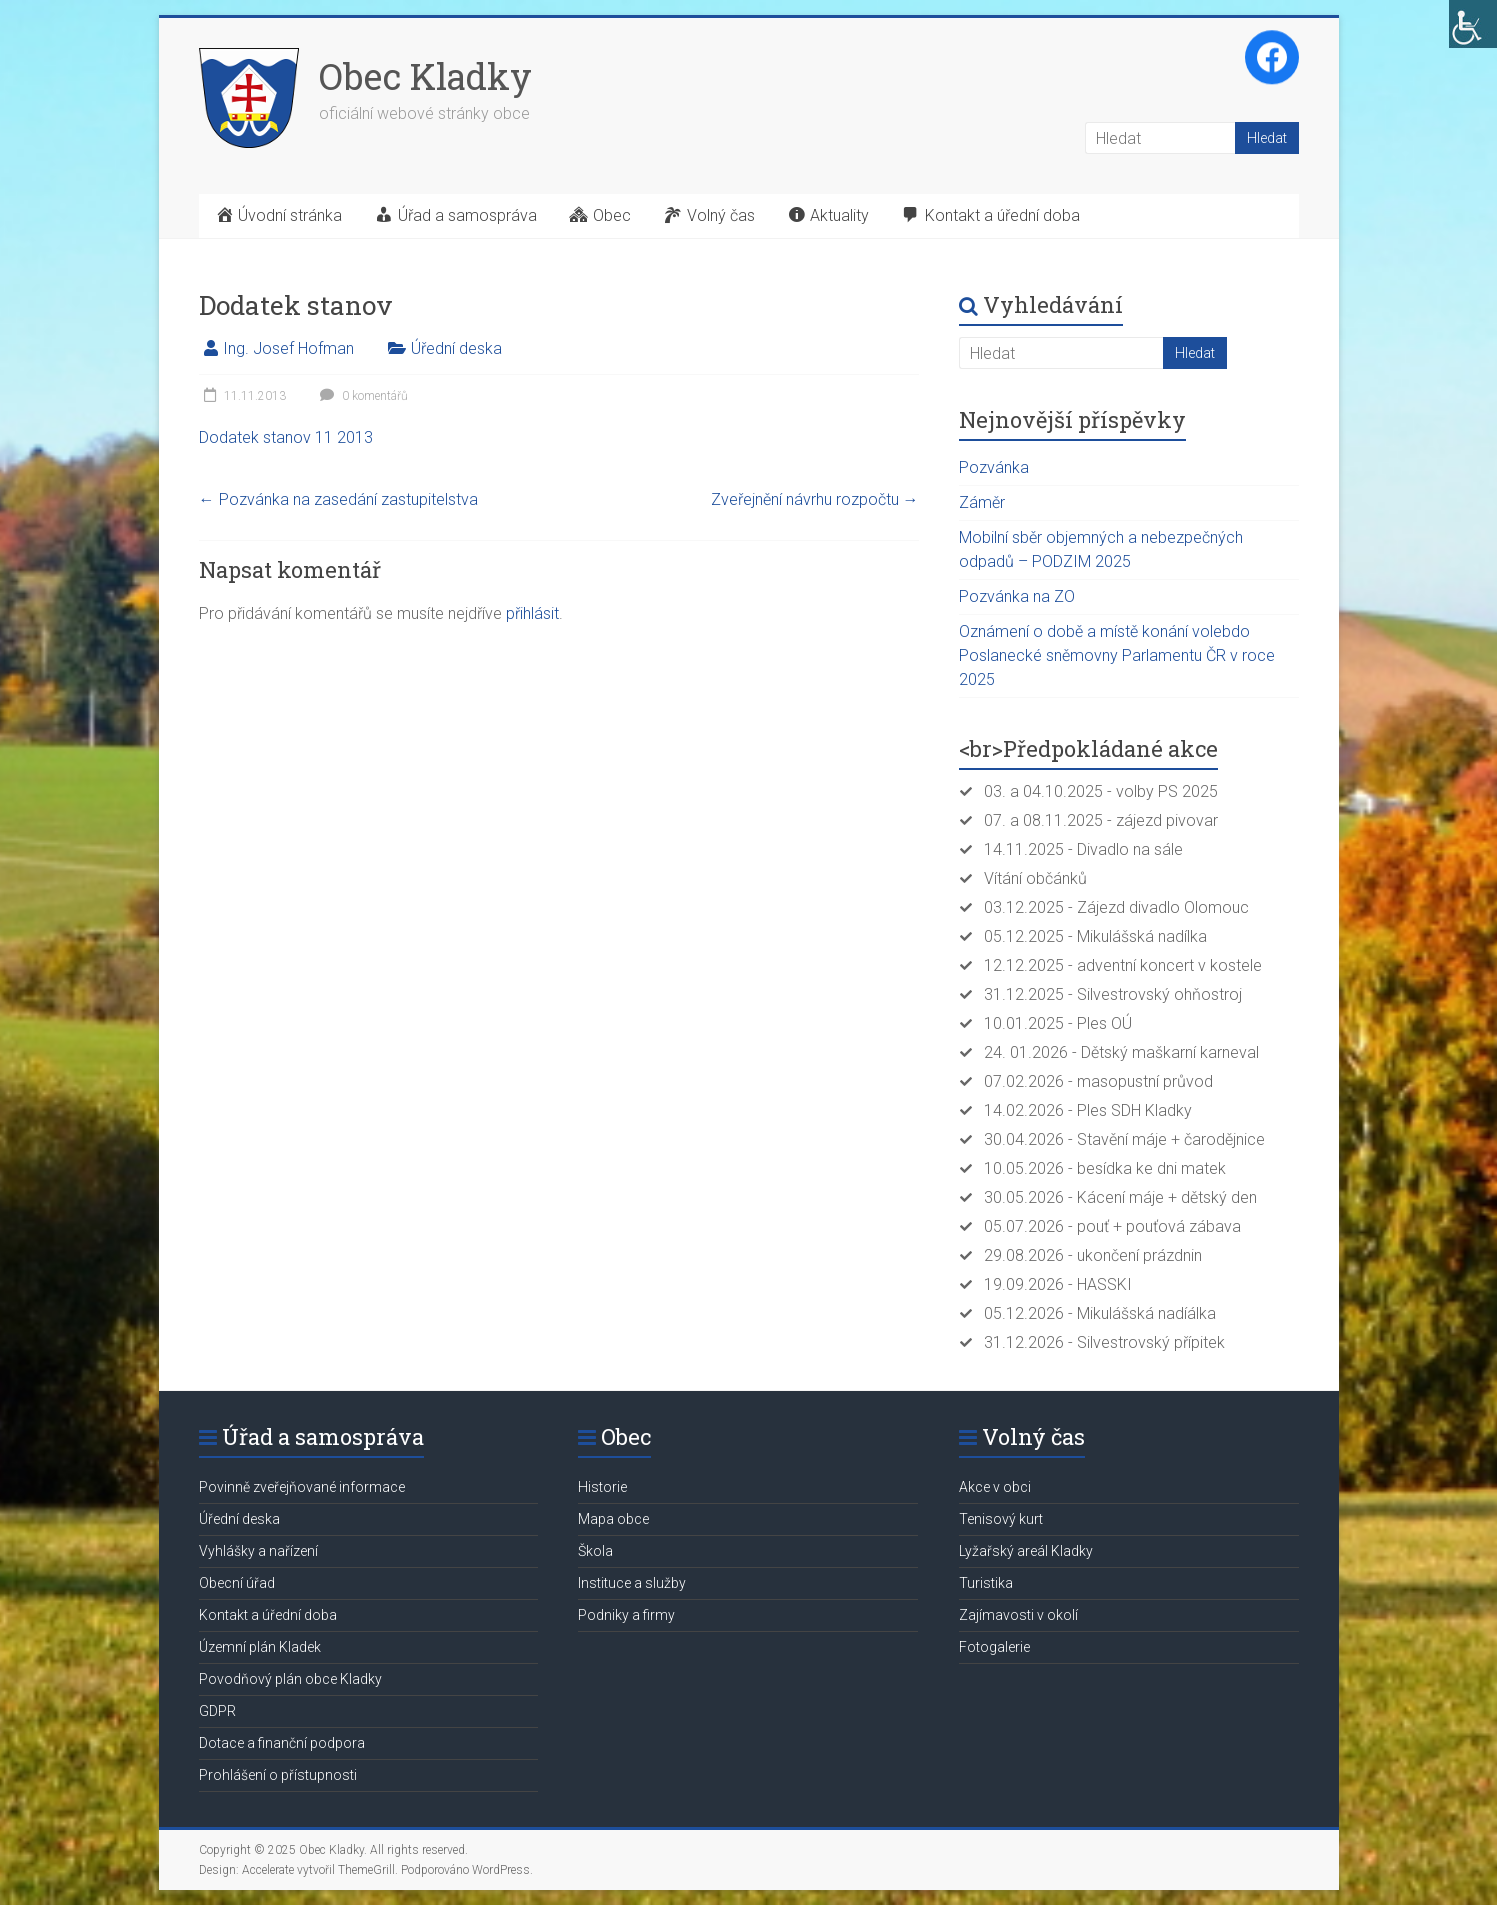 The height and width of the screenshot is (1905, 1497). I want to click on Obecní úřad, so click(237, 1583).